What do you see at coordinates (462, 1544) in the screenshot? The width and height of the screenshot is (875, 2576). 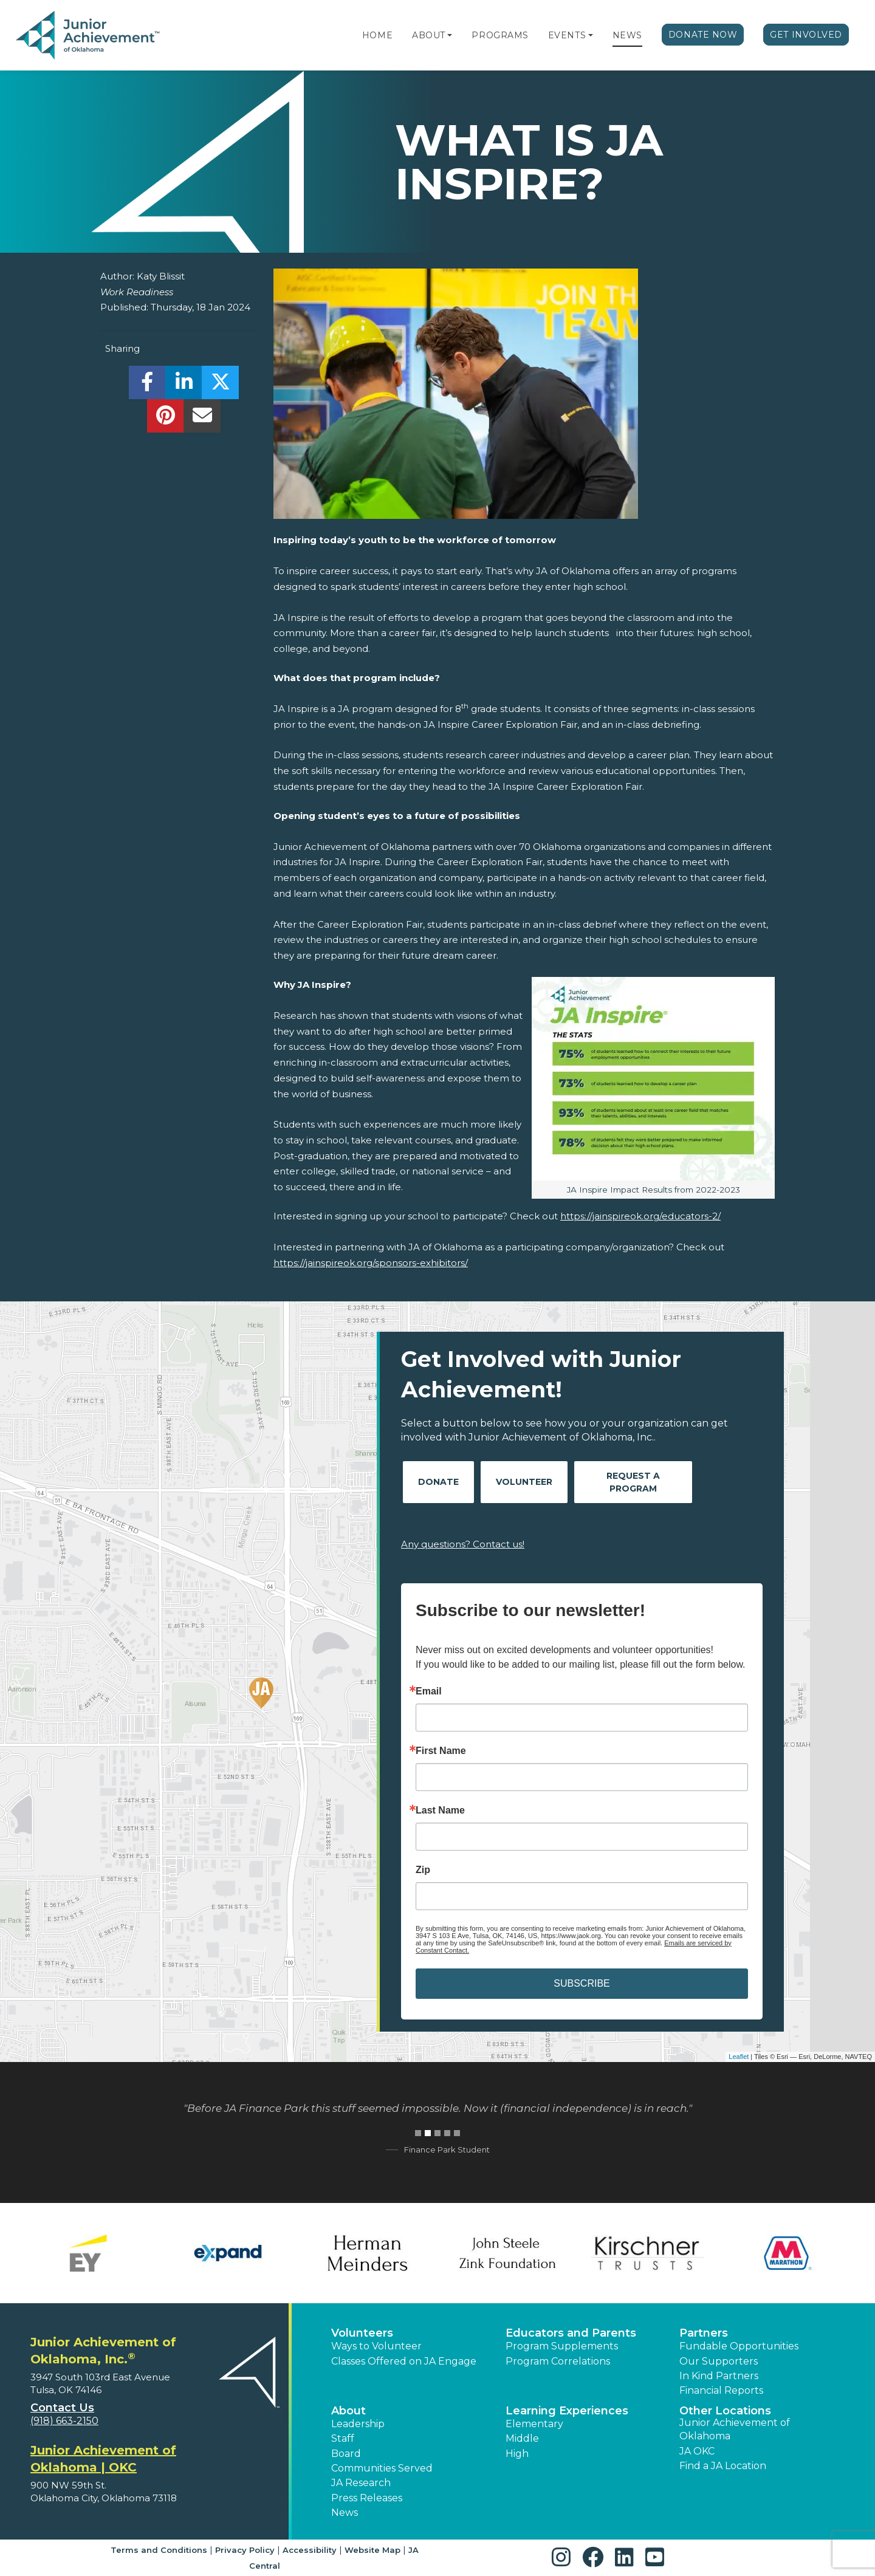 I see `Any questions? Contact us!` at bounding box center [462, 1544].